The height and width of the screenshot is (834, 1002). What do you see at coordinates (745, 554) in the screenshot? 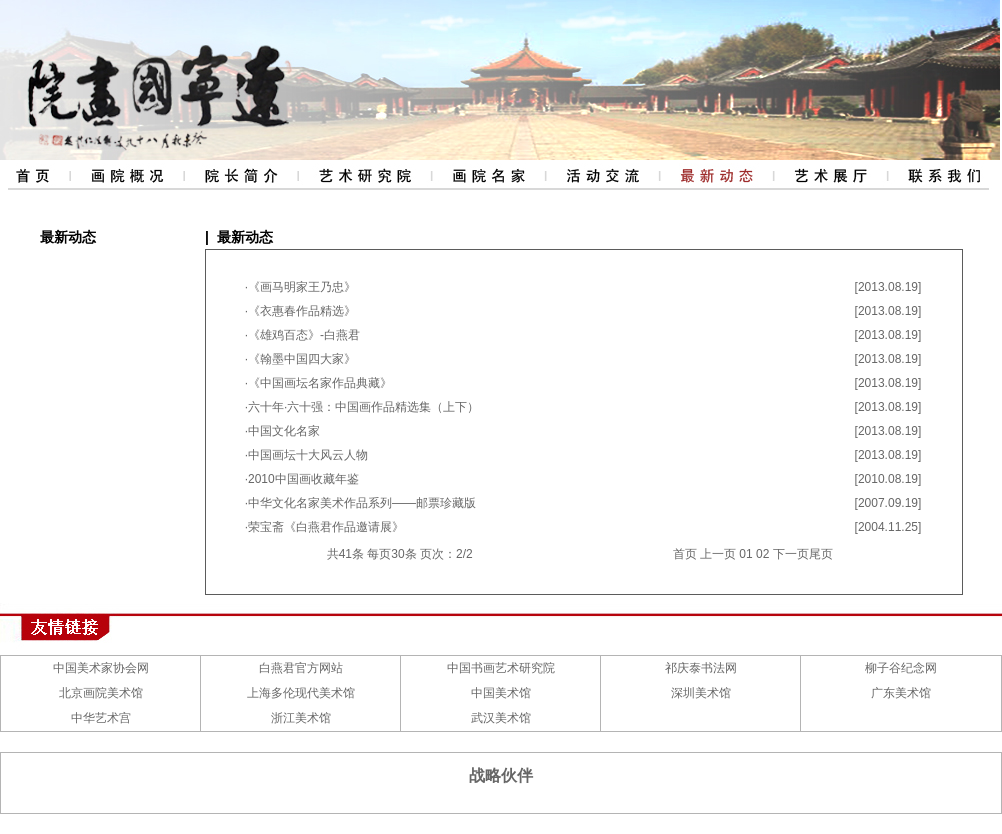
I see `01` at bounding box center [745, 554].